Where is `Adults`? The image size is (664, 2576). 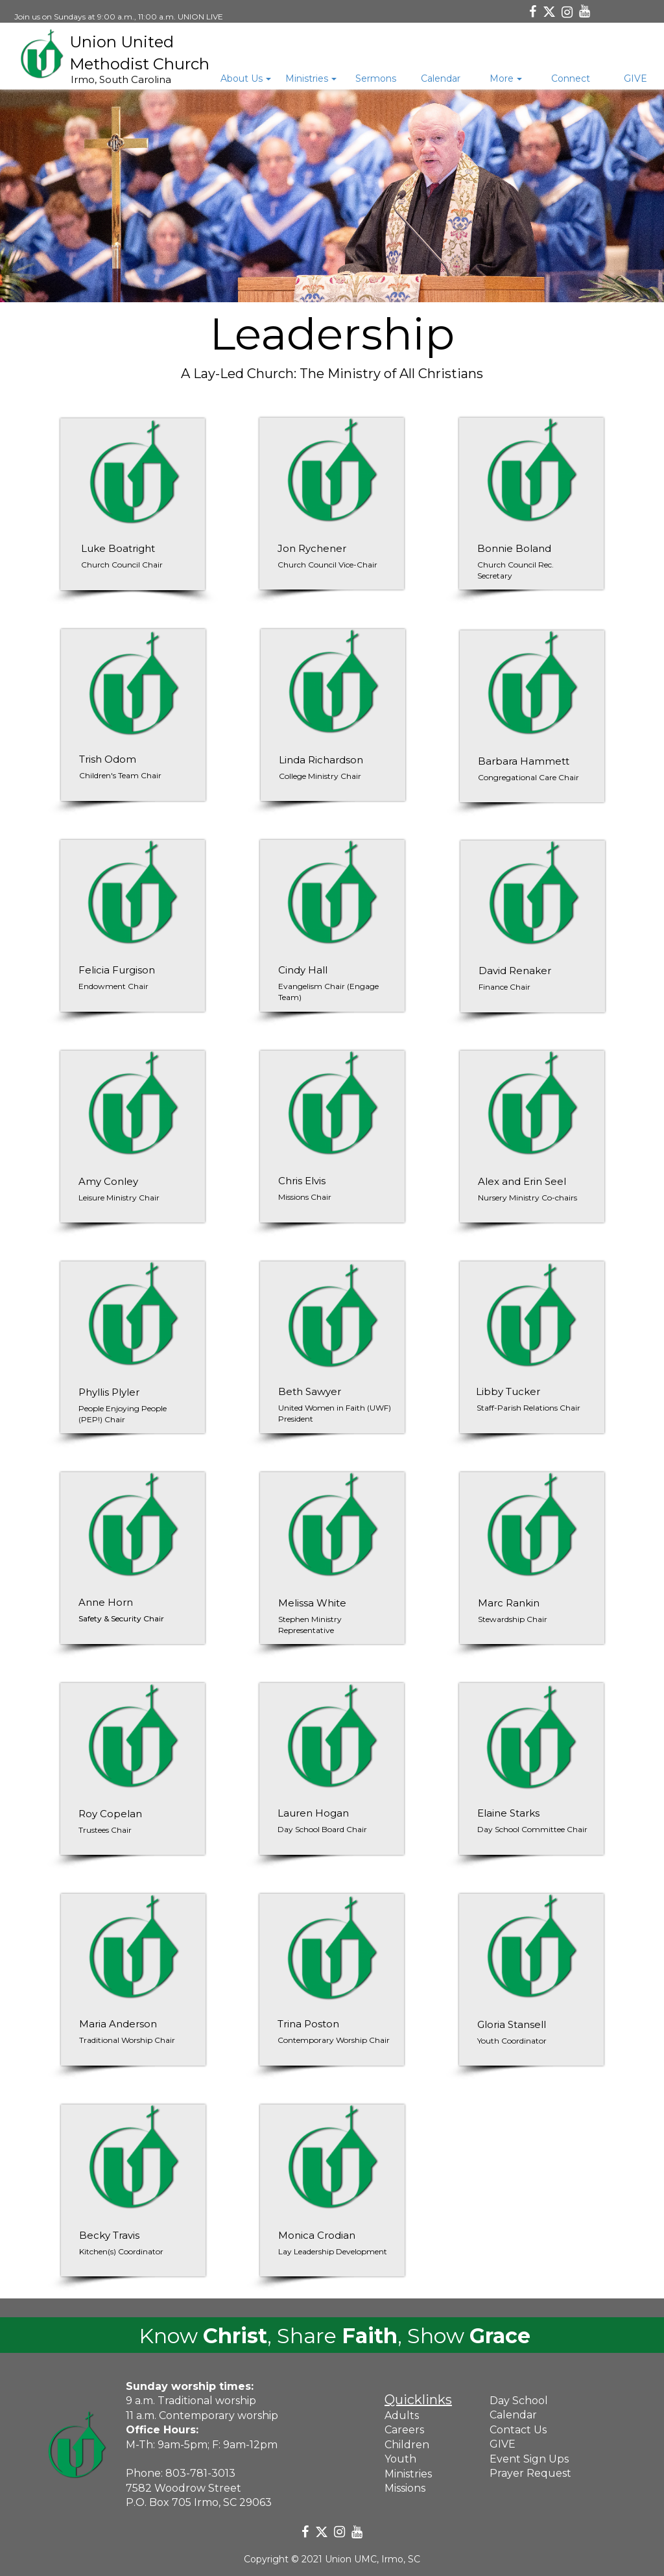 Adults is located at coordinates (402, 2415).